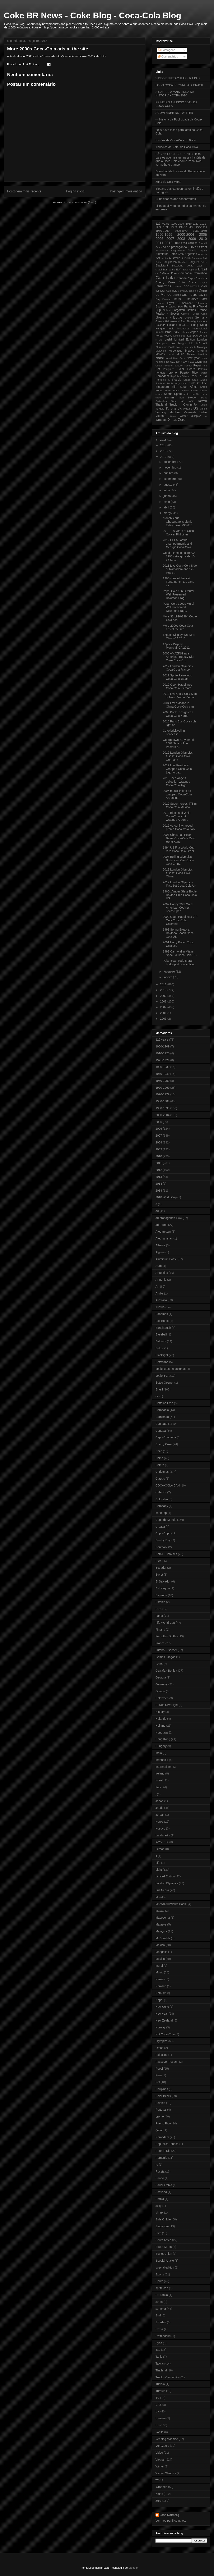  I want to click on Venezuela, so click(190, 412).